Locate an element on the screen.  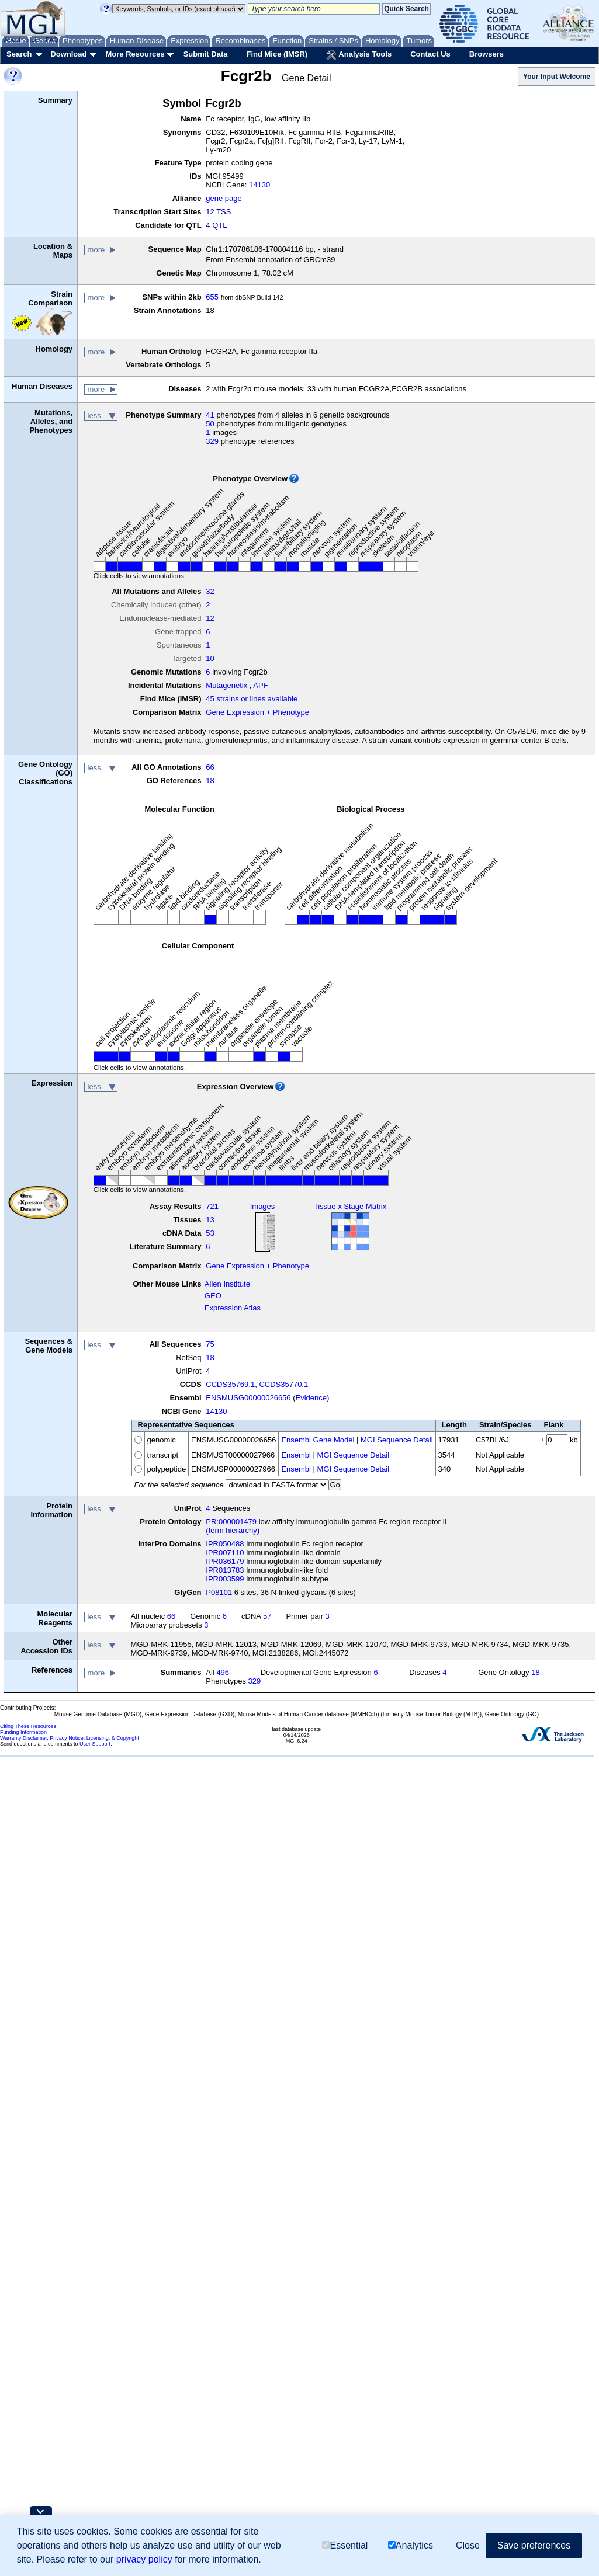
MGI Sequence Detail is located at coordinates (397, 1439).